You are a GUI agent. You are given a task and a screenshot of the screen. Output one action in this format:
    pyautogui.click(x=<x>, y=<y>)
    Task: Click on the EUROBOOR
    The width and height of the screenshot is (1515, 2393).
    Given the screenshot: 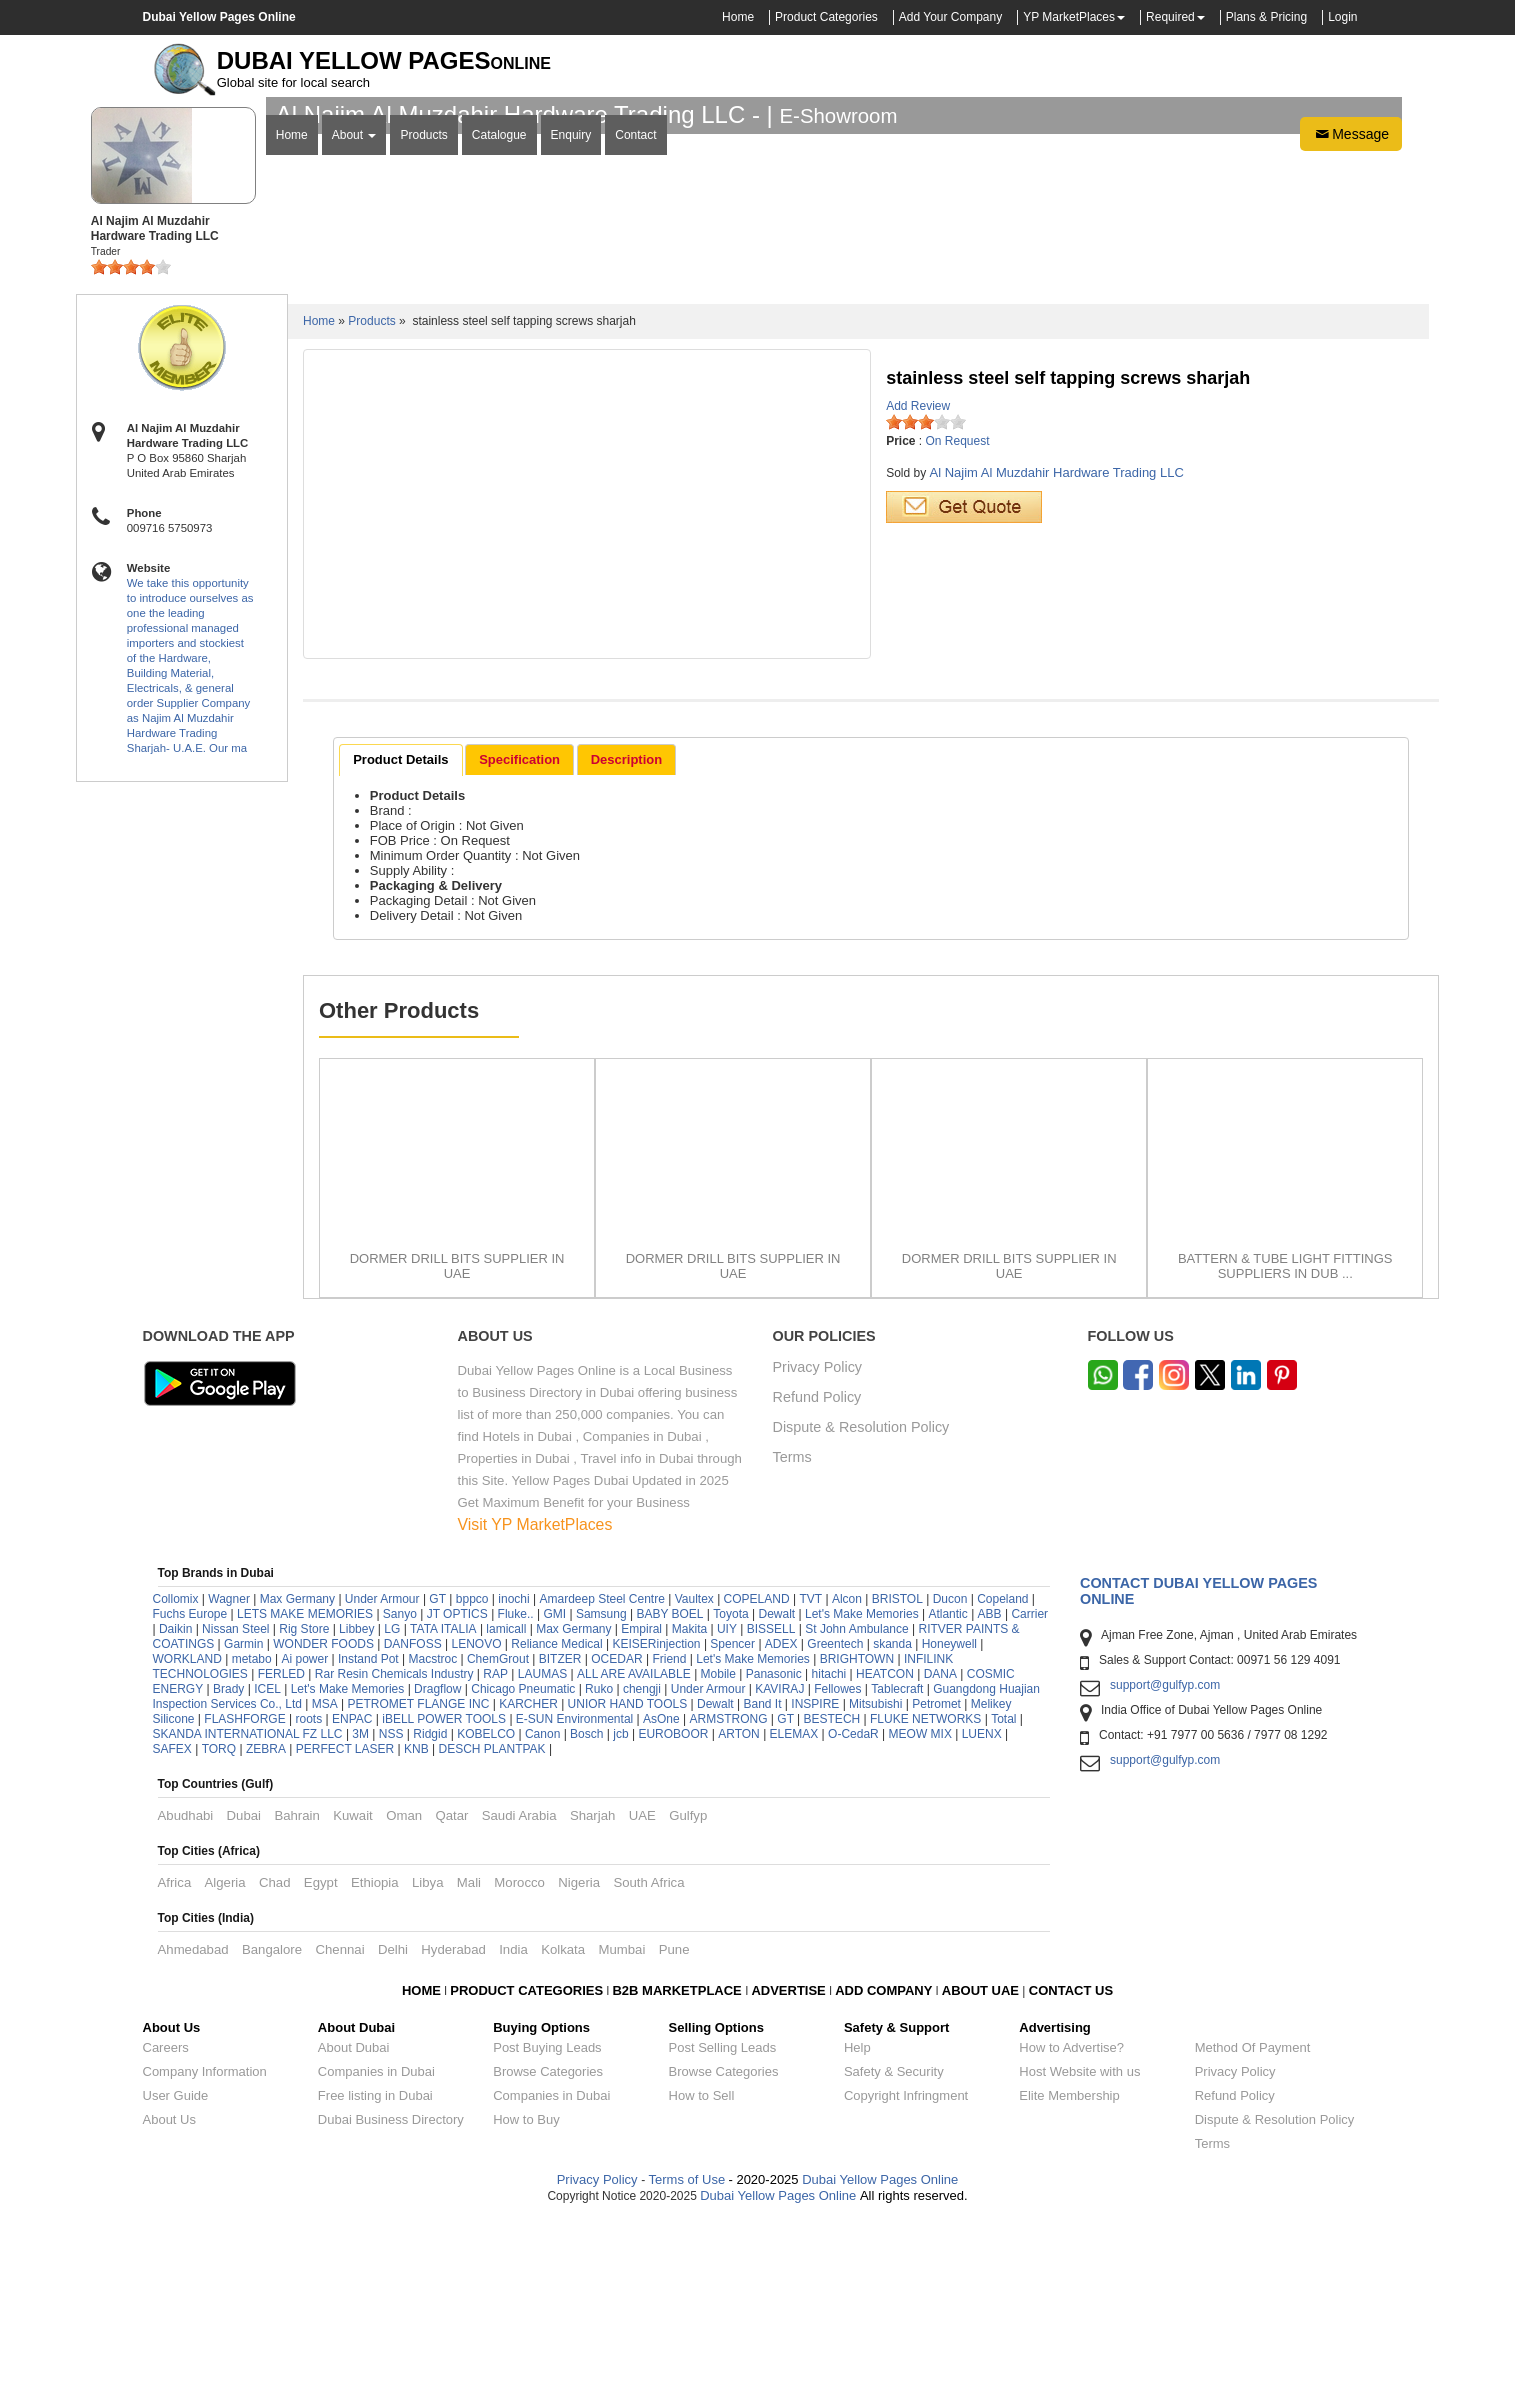 What is the action you would take?
    pyautogui.click(x=673, y=1913)
    